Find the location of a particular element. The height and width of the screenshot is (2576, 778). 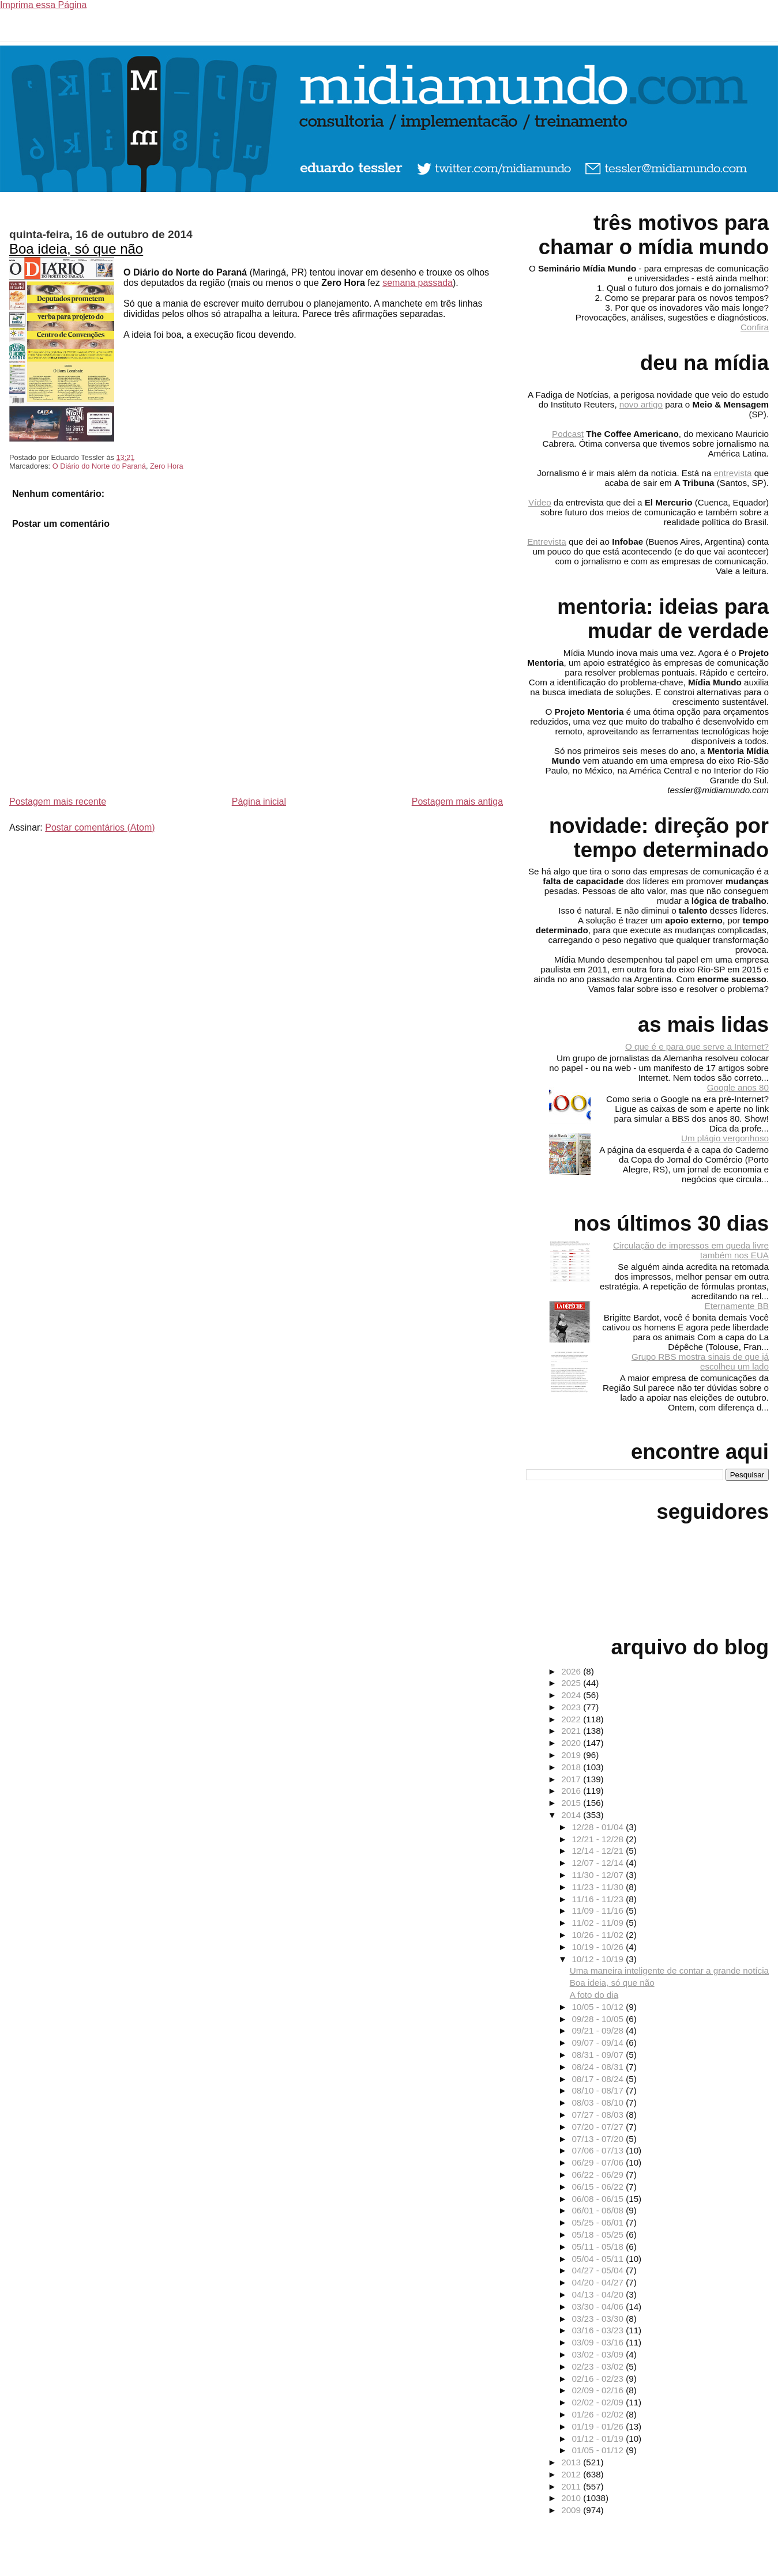

03/30 - 04/06 is located at coordinates (599, 2306).